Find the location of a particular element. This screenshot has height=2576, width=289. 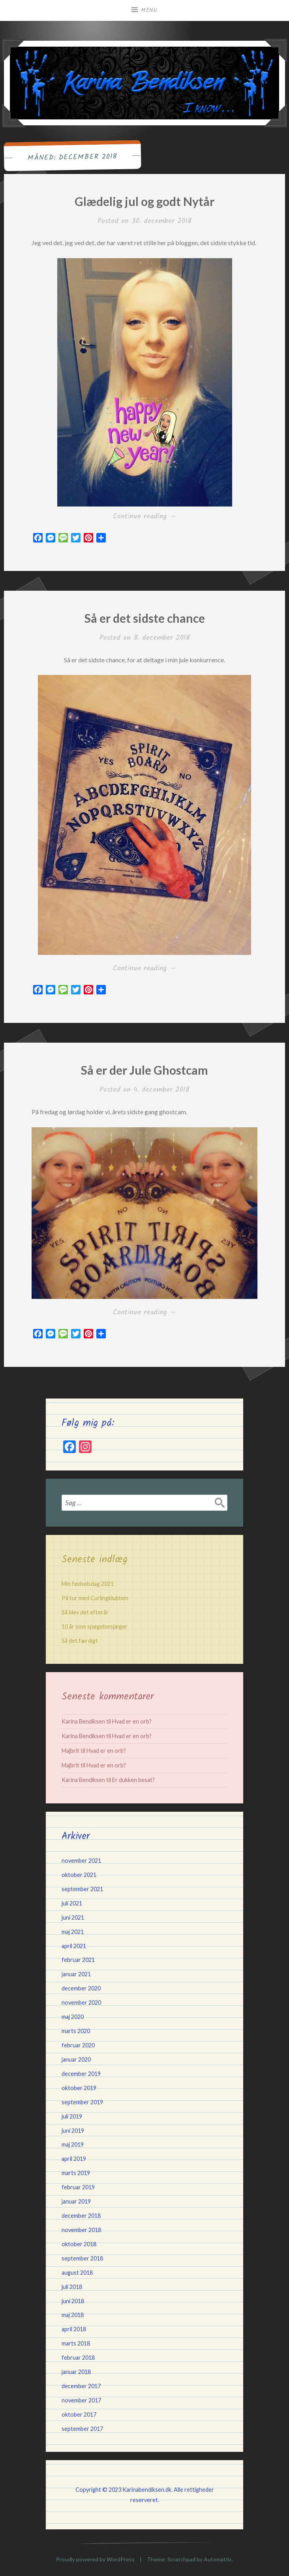

juli 2019 is located at coordinates (72, 2116).